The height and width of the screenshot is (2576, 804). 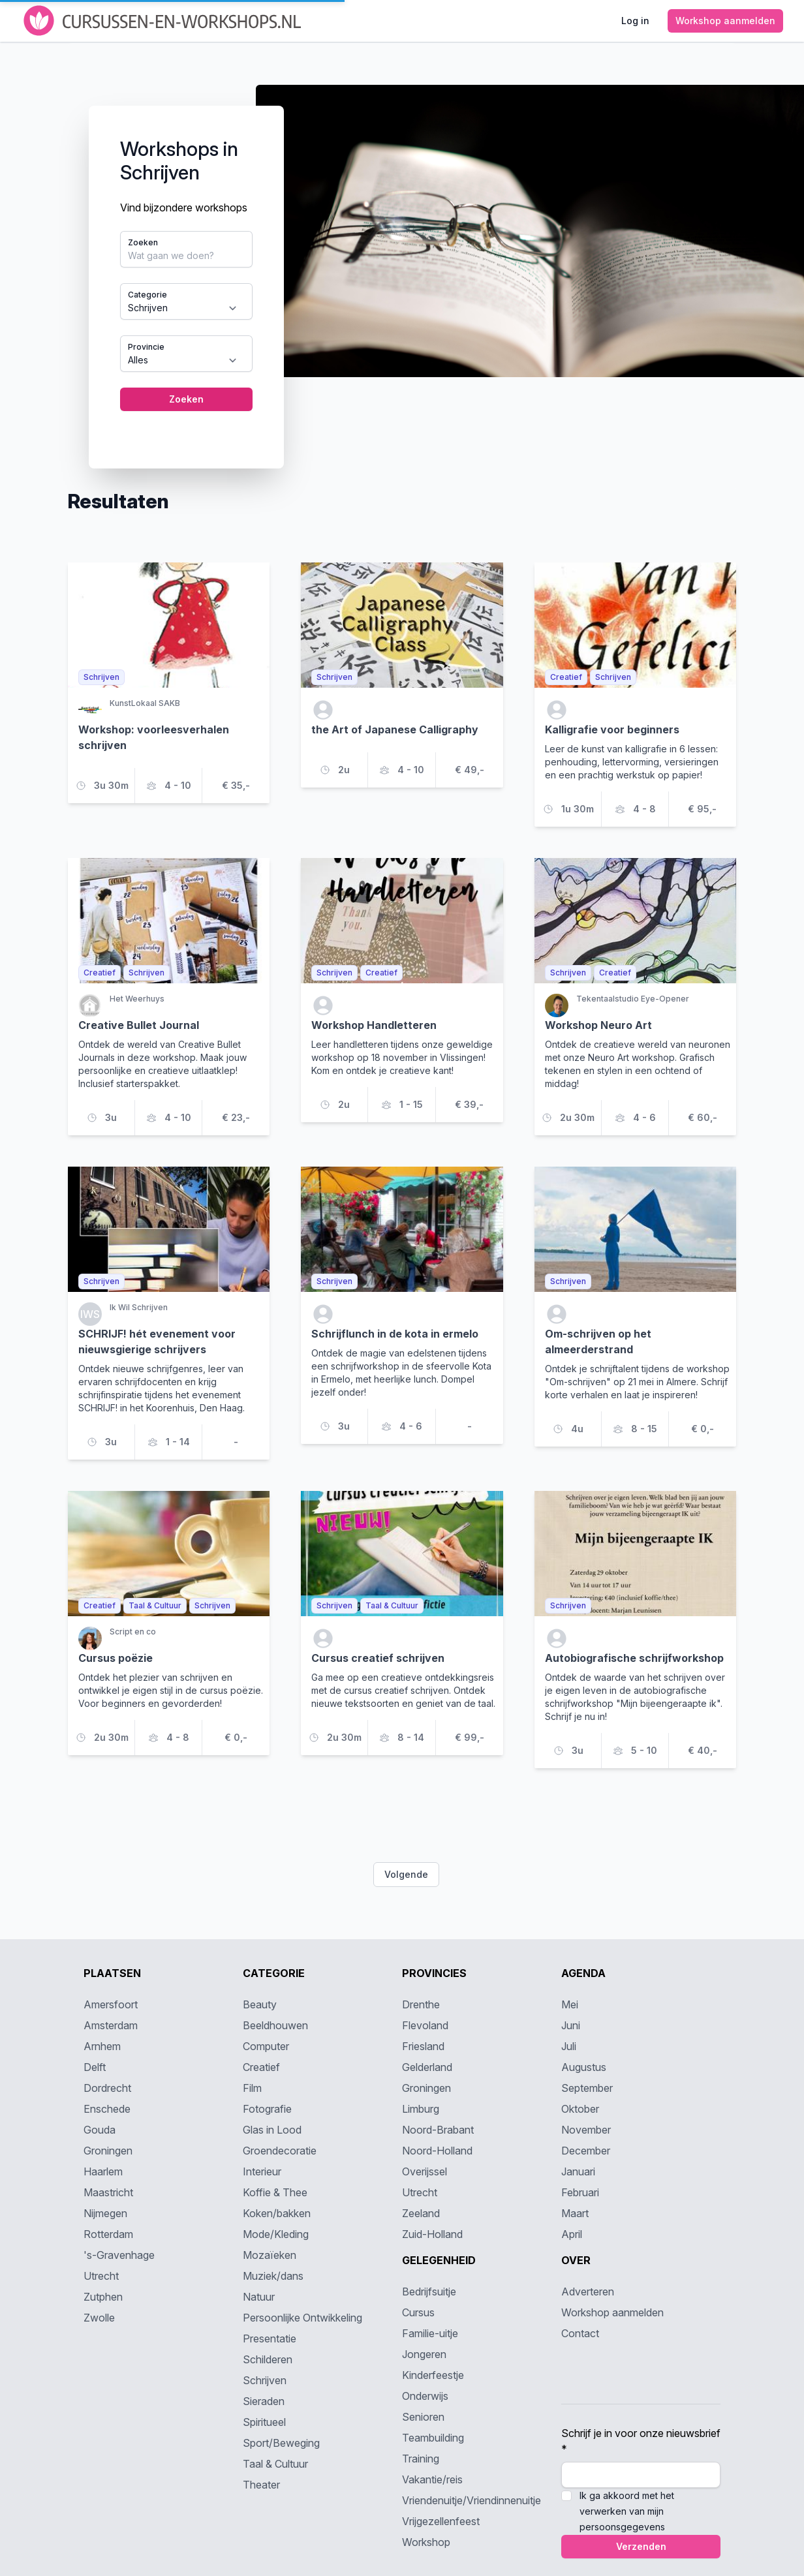 I want to click on Schilderen, so click(x=267, y=2359).